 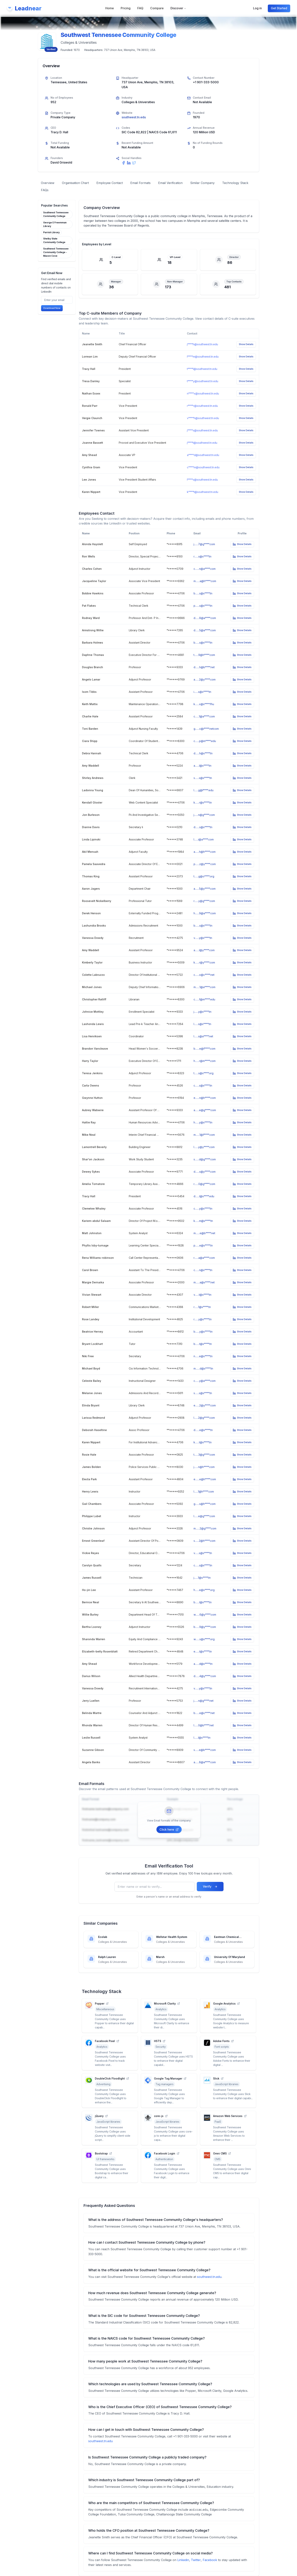 I want to click on t.......9@h****.com, so click(x=204, y=654).